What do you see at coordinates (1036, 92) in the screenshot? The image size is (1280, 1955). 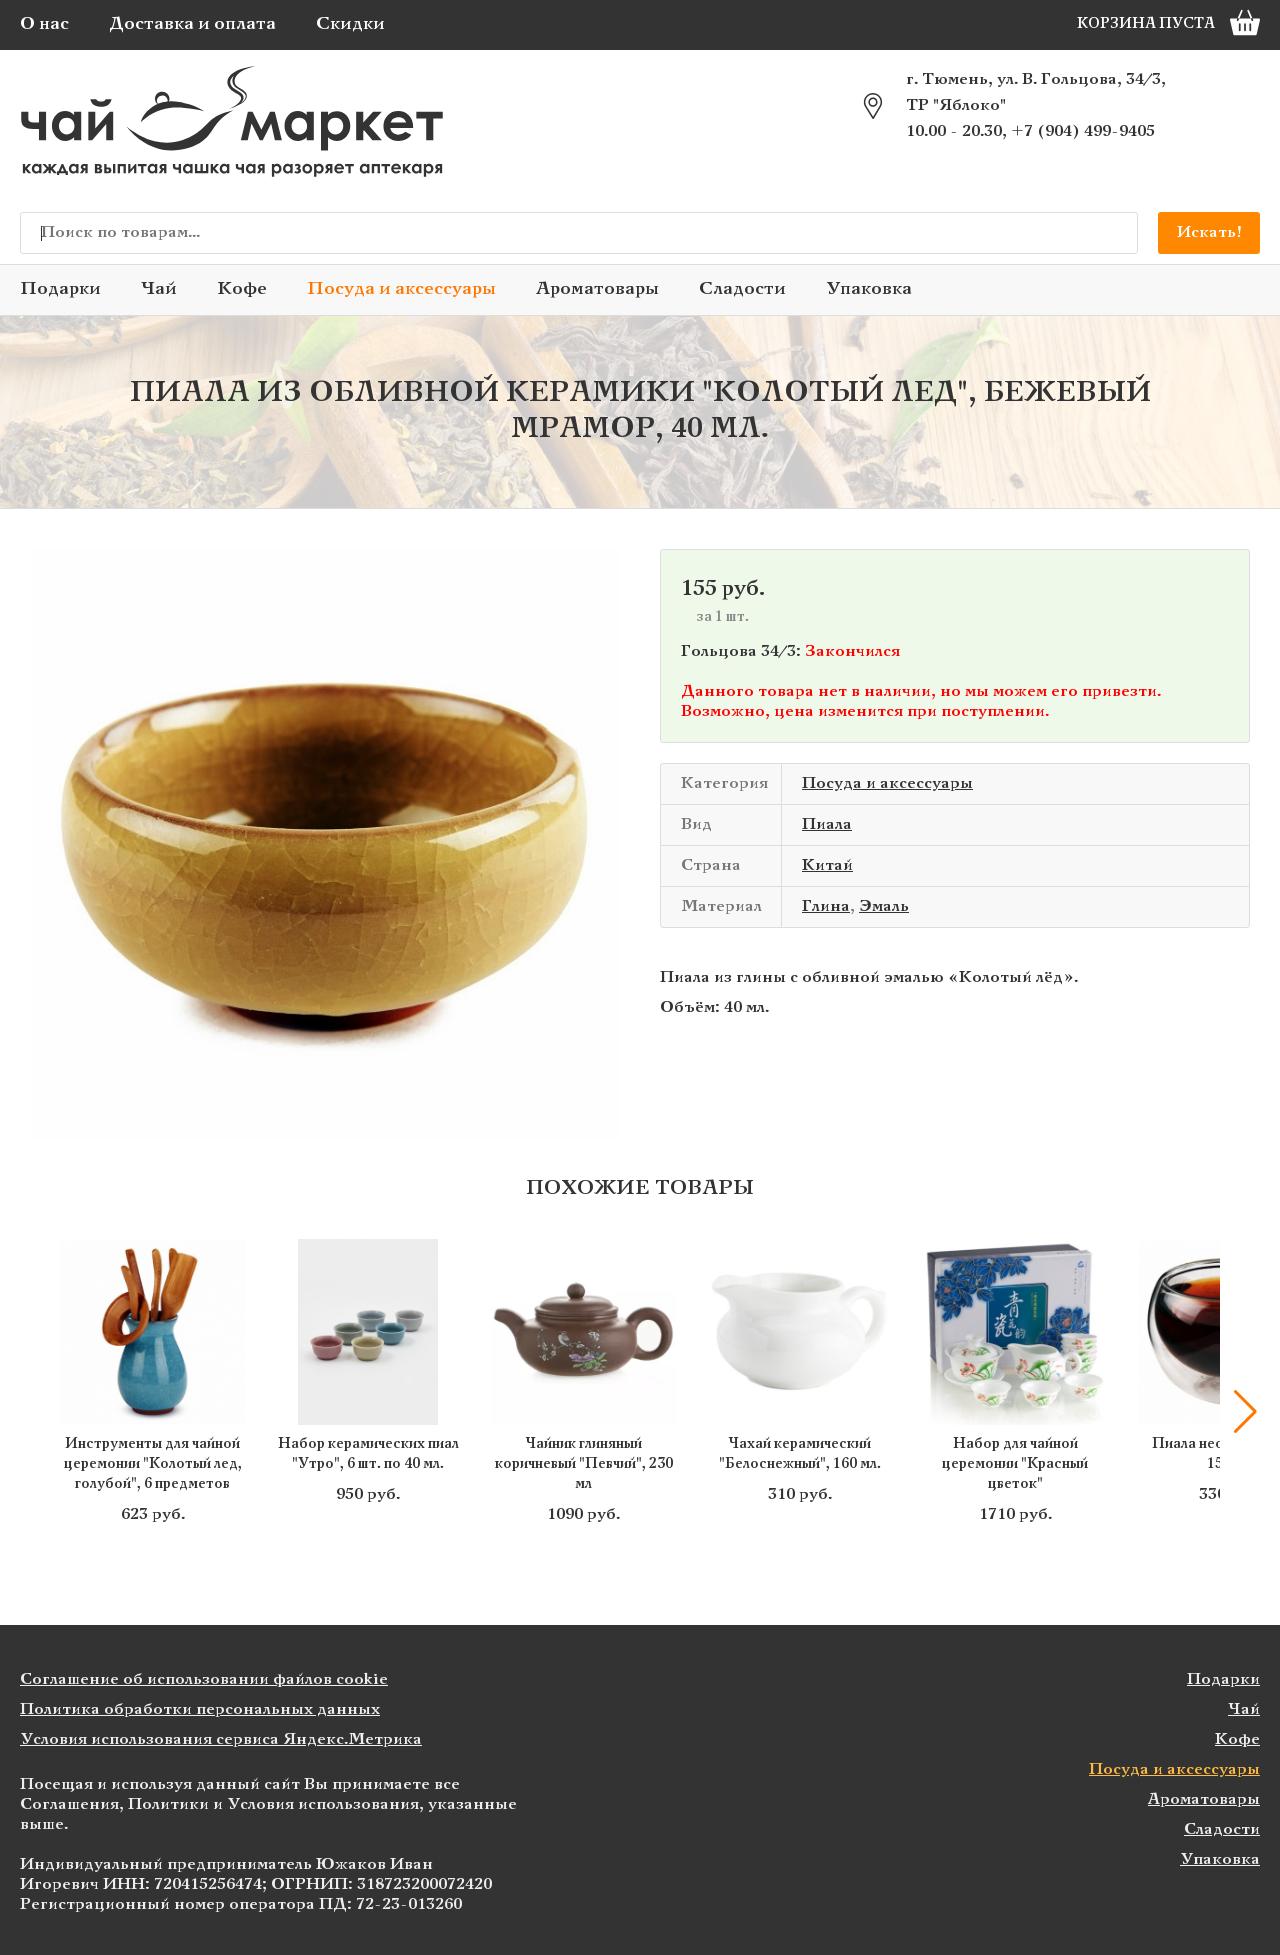 I see `г. Тюмень, ул. В. Гольцова, 34/3, ТР "Яблоко"` at bounding box center [1036, 92].